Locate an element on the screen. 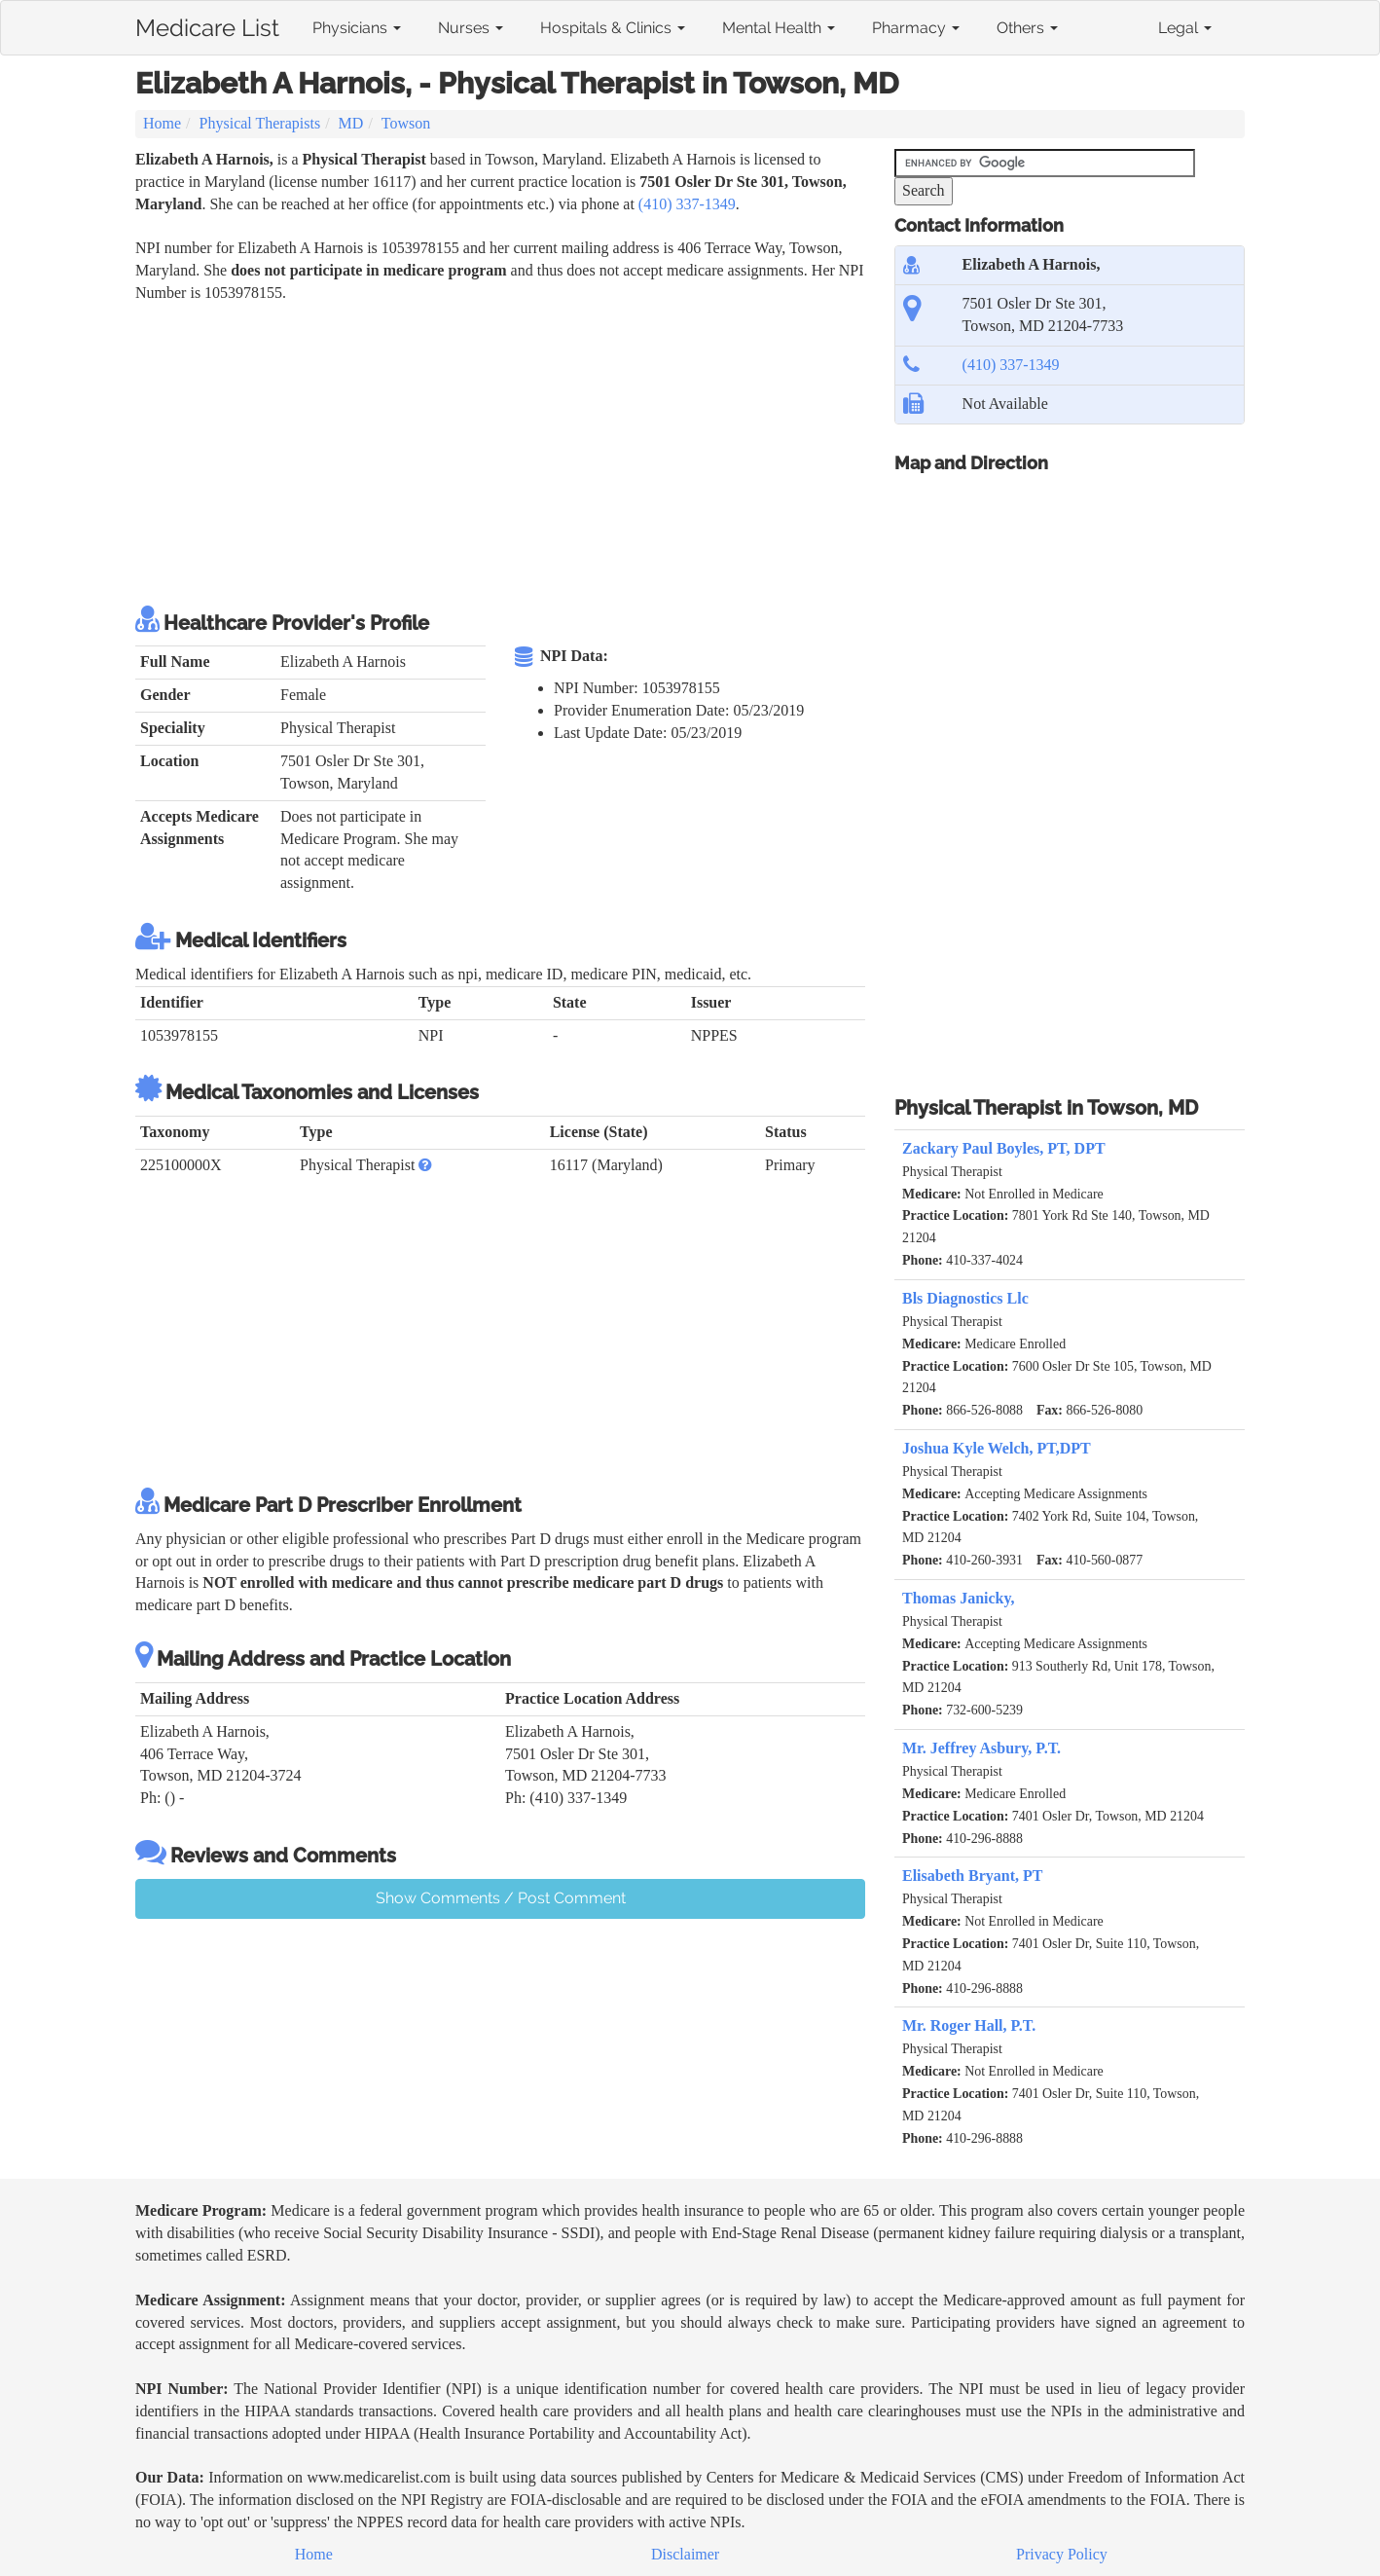 This screenshot has width=1380, height=2576. Home is located at coordinates (162, 123).